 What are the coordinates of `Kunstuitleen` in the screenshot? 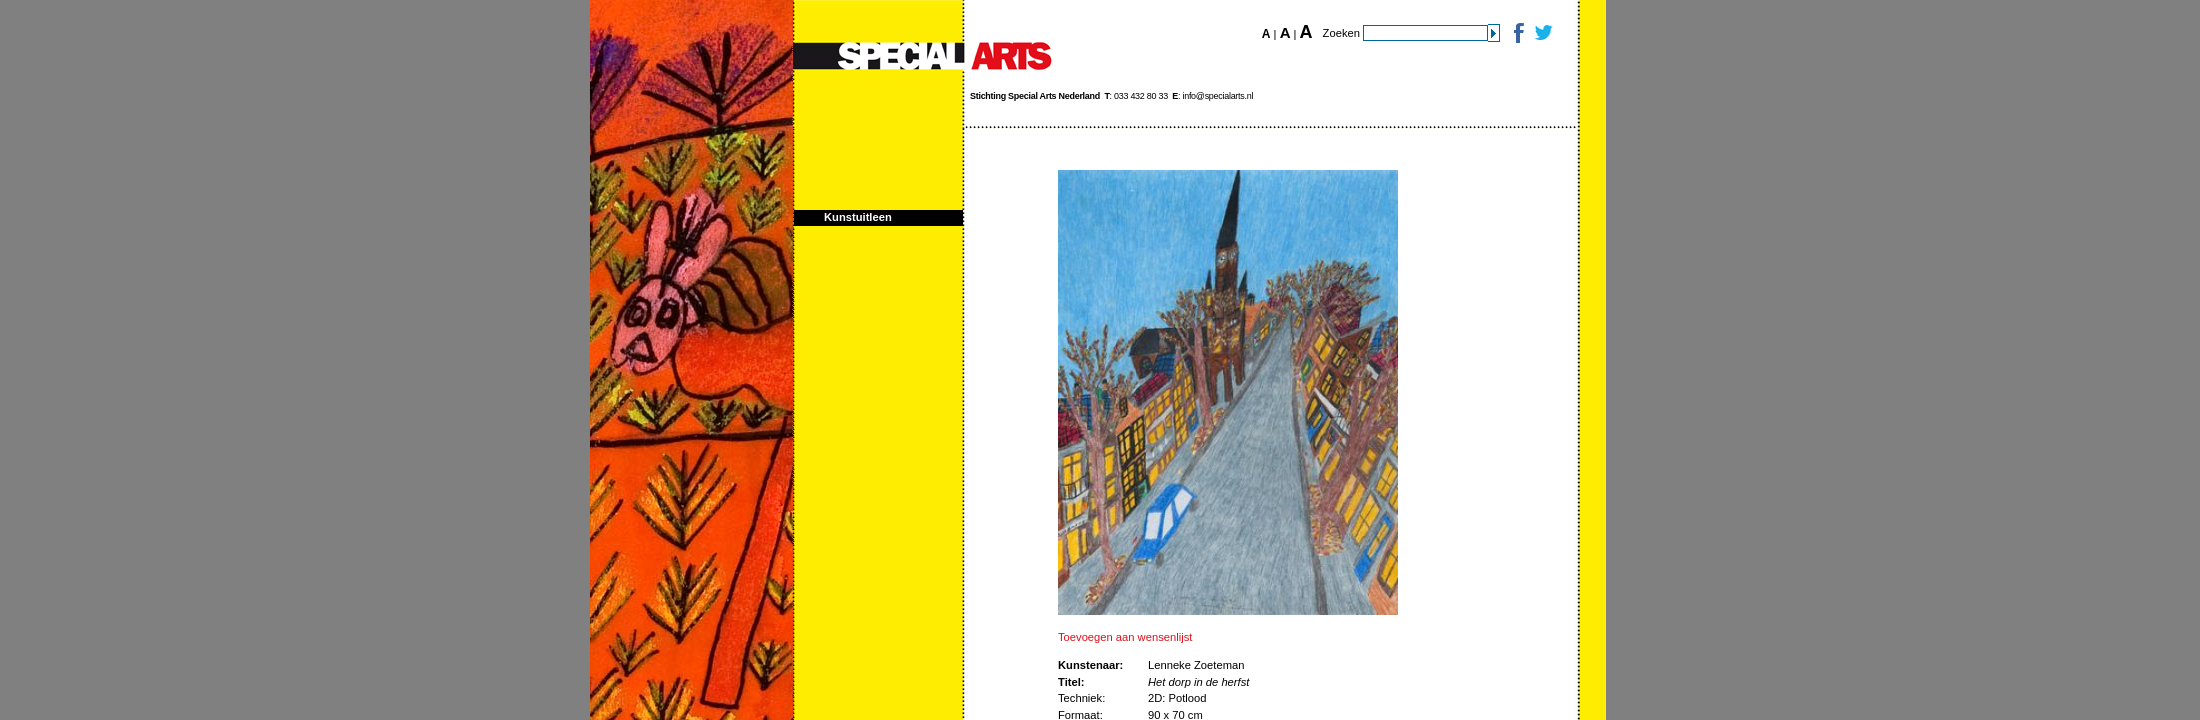 It's located at (858, 217).